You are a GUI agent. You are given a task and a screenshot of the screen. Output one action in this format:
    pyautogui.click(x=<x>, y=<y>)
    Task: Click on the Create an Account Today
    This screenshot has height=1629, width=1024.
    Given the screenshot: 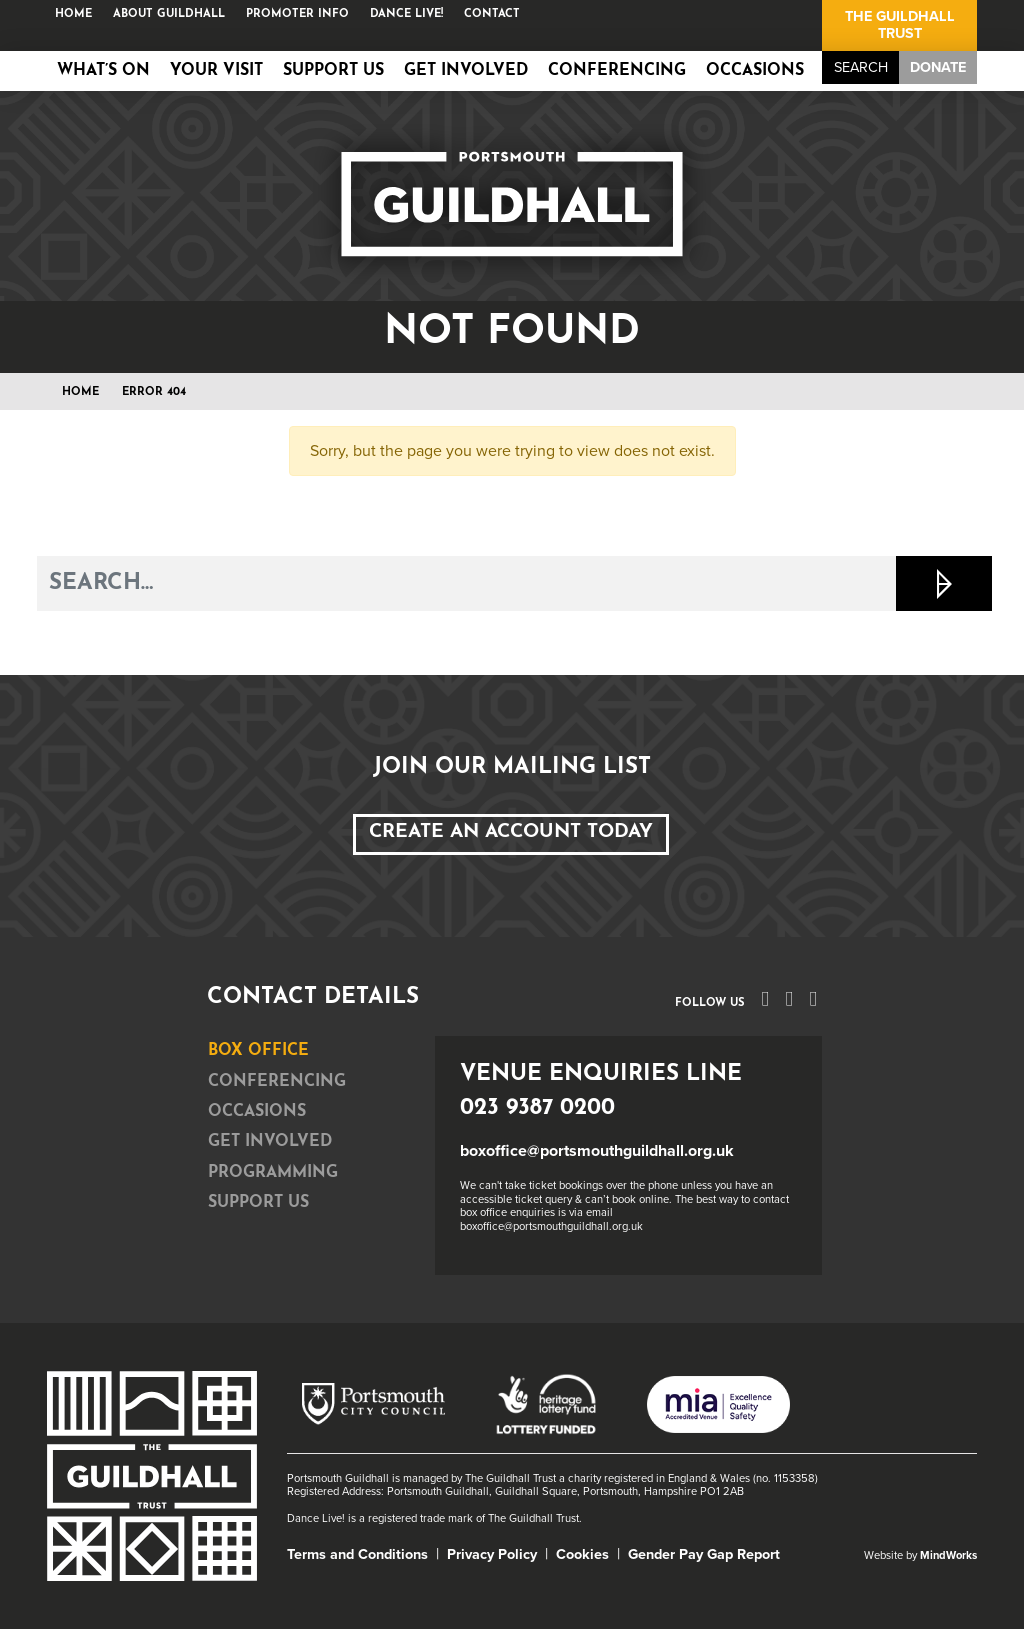 What is the action you would take?
    pyautogui.click(x=511, y=832)
    